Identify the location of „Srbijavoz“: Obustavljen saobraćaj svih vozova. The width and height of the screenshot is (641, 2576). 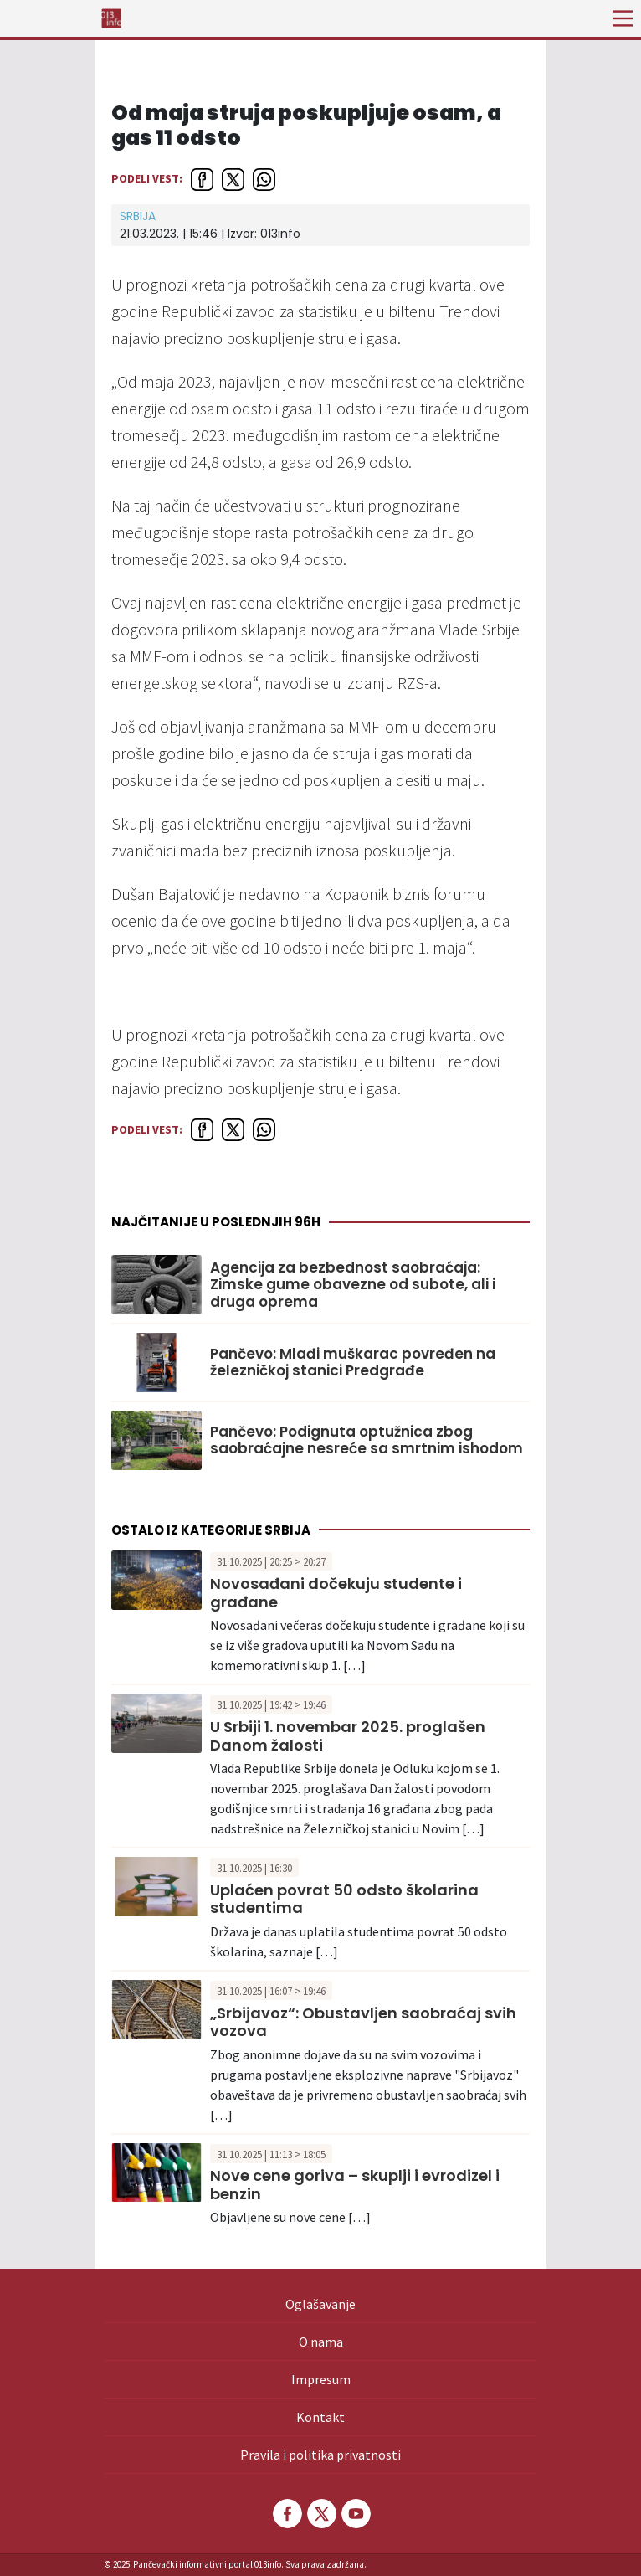
(363, 2022).